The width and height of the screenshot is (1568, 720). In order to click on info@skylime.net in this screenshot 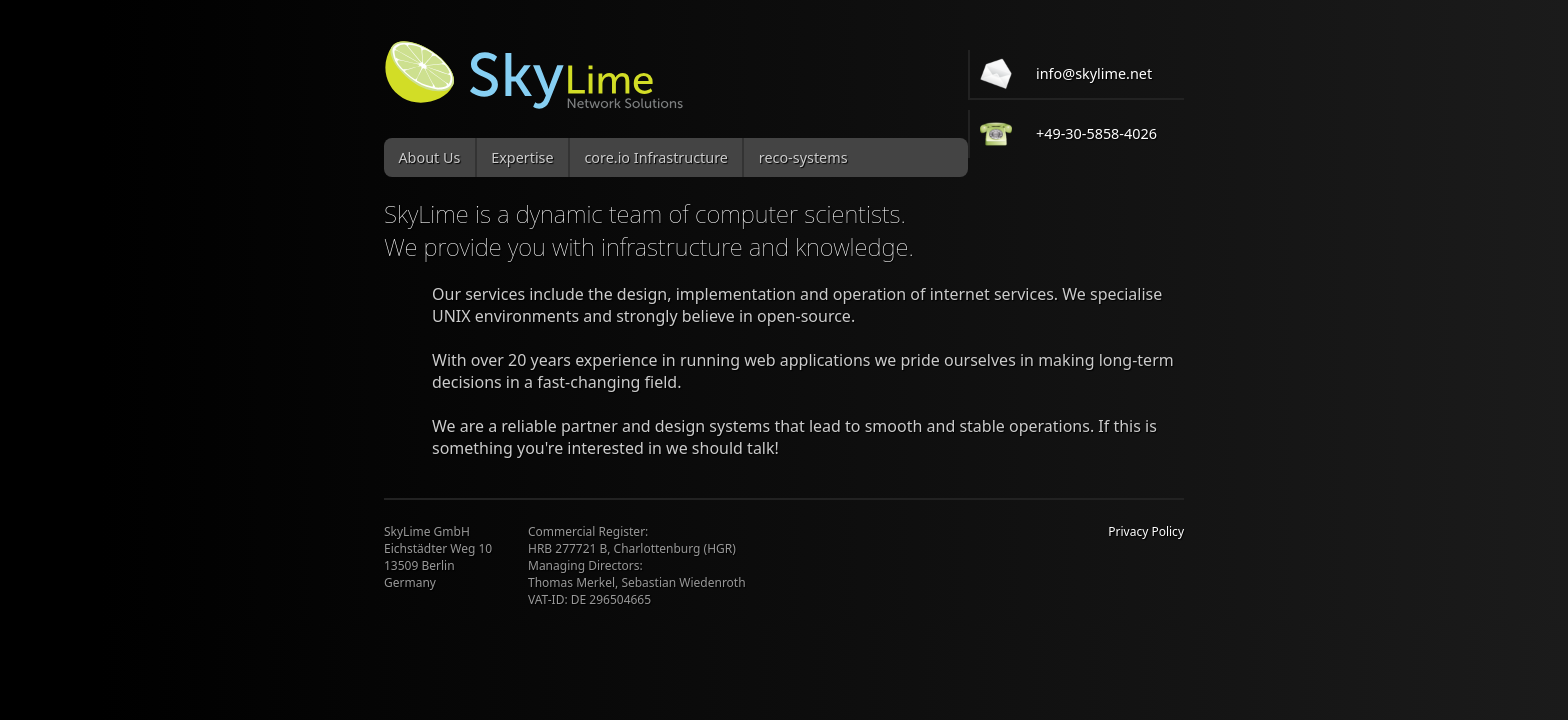, I will do `click(1094, 73)`.